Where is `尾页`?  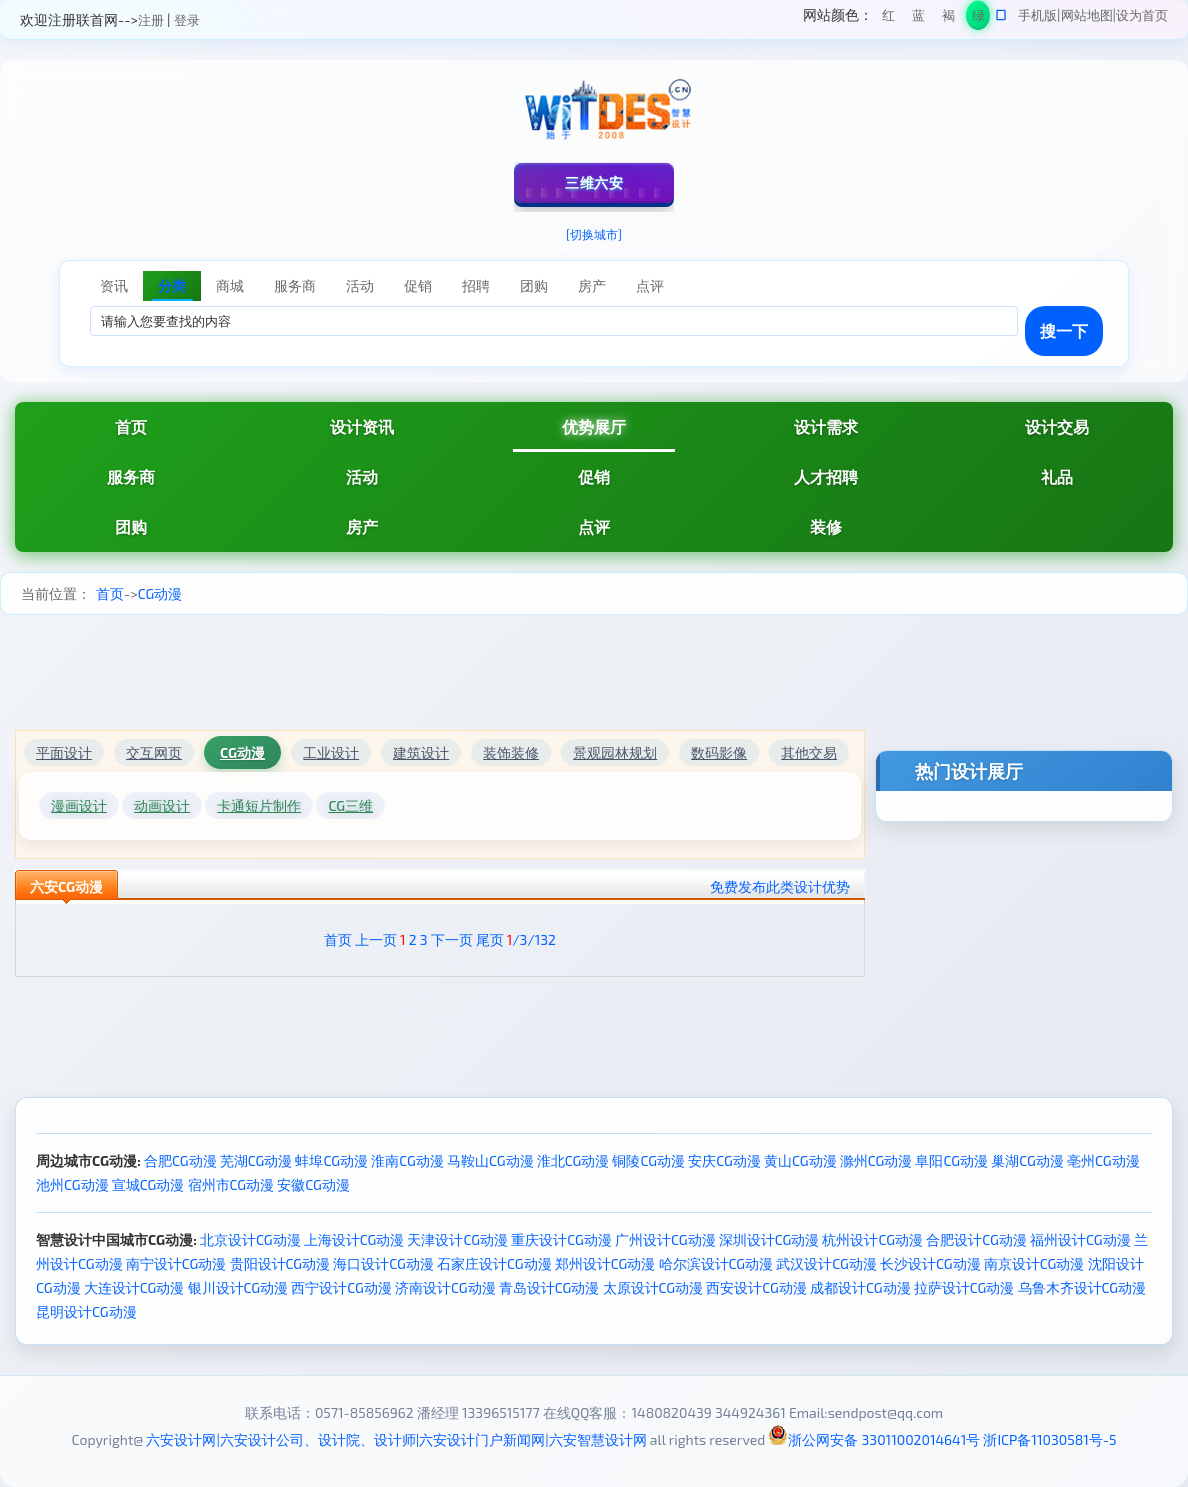 尾页 is located at coordinates (490, 939).